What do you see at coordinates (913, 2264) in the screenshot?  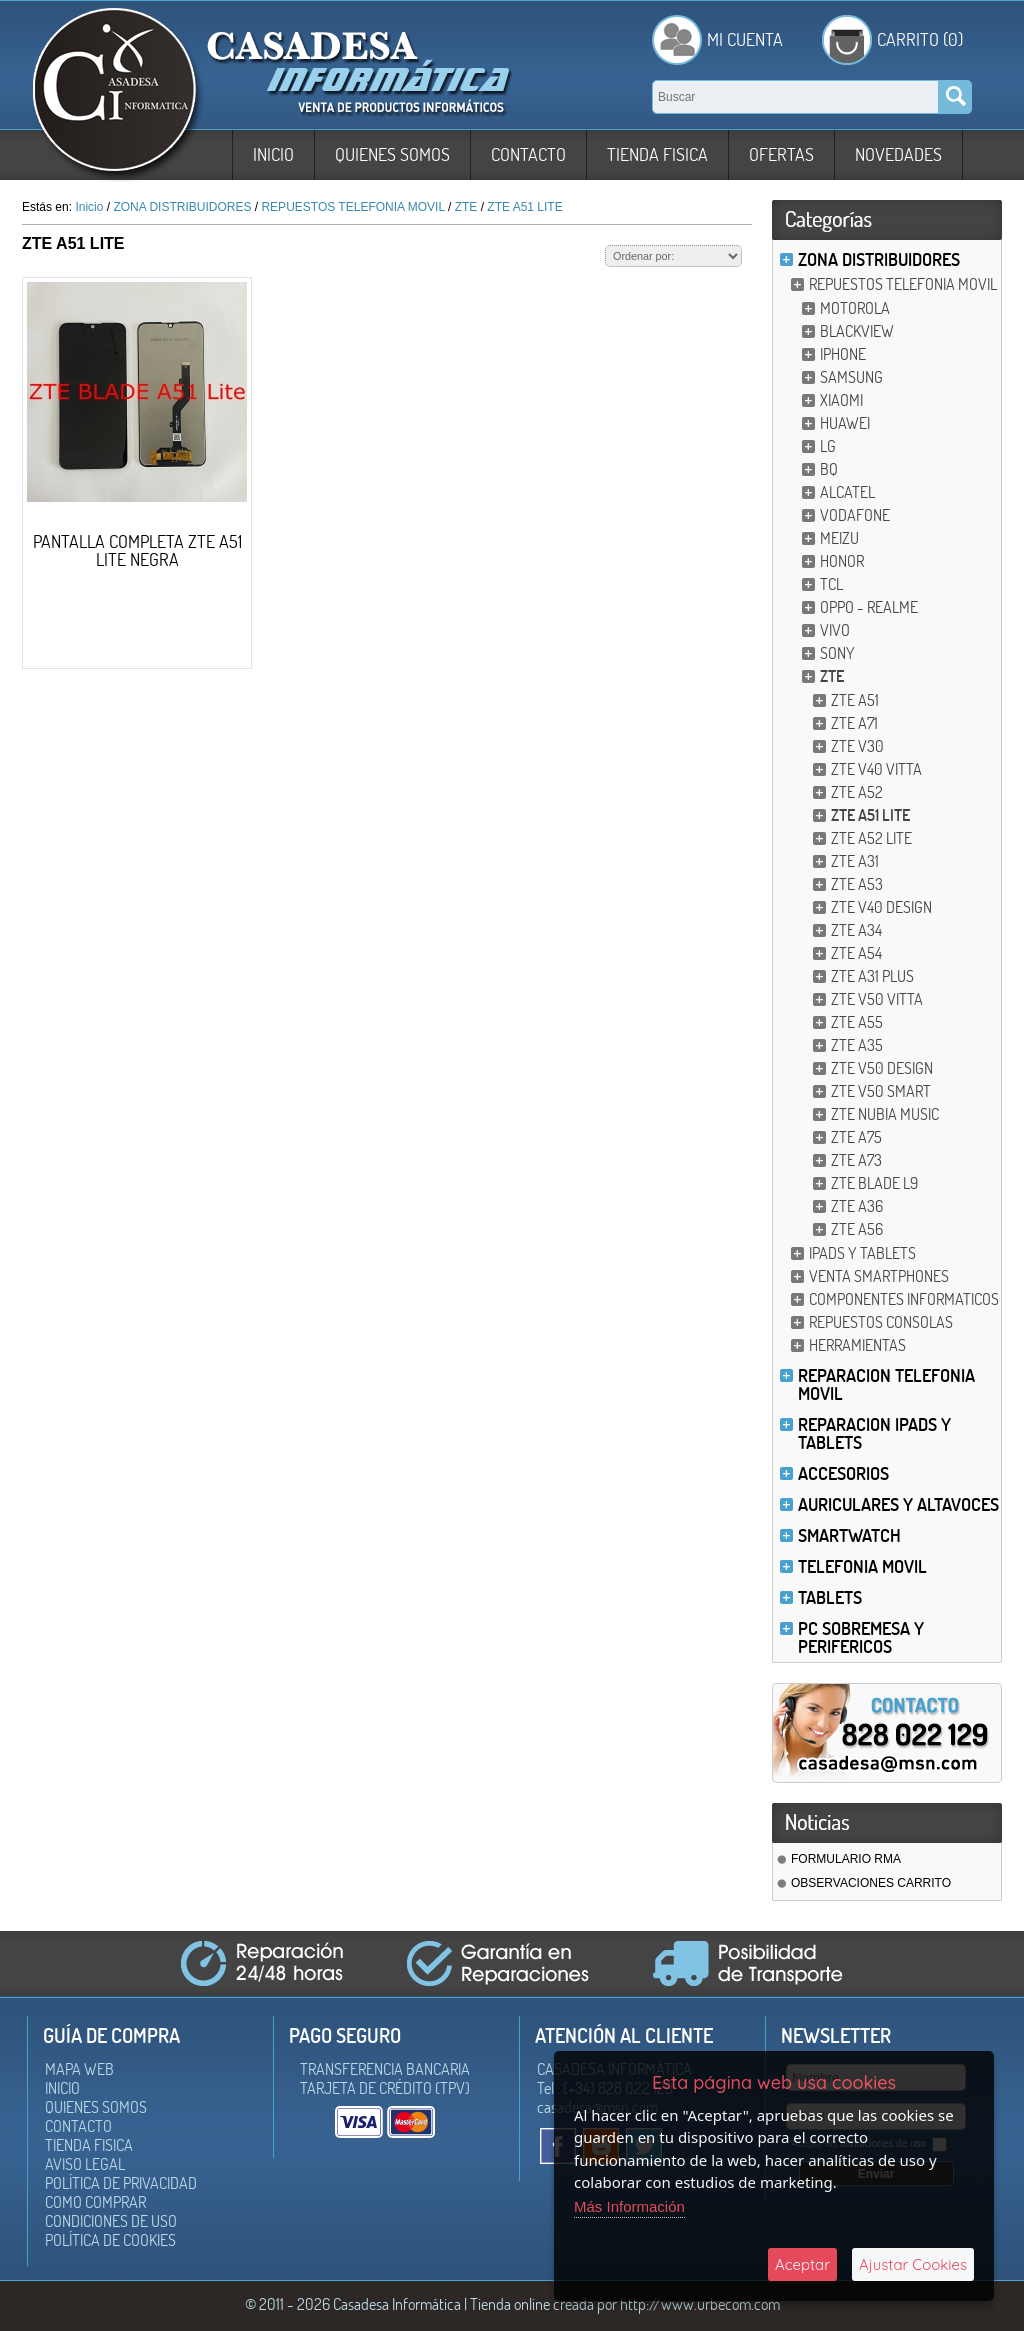 I see `Ajustar Cookies` at bounding box center [913, 2264].